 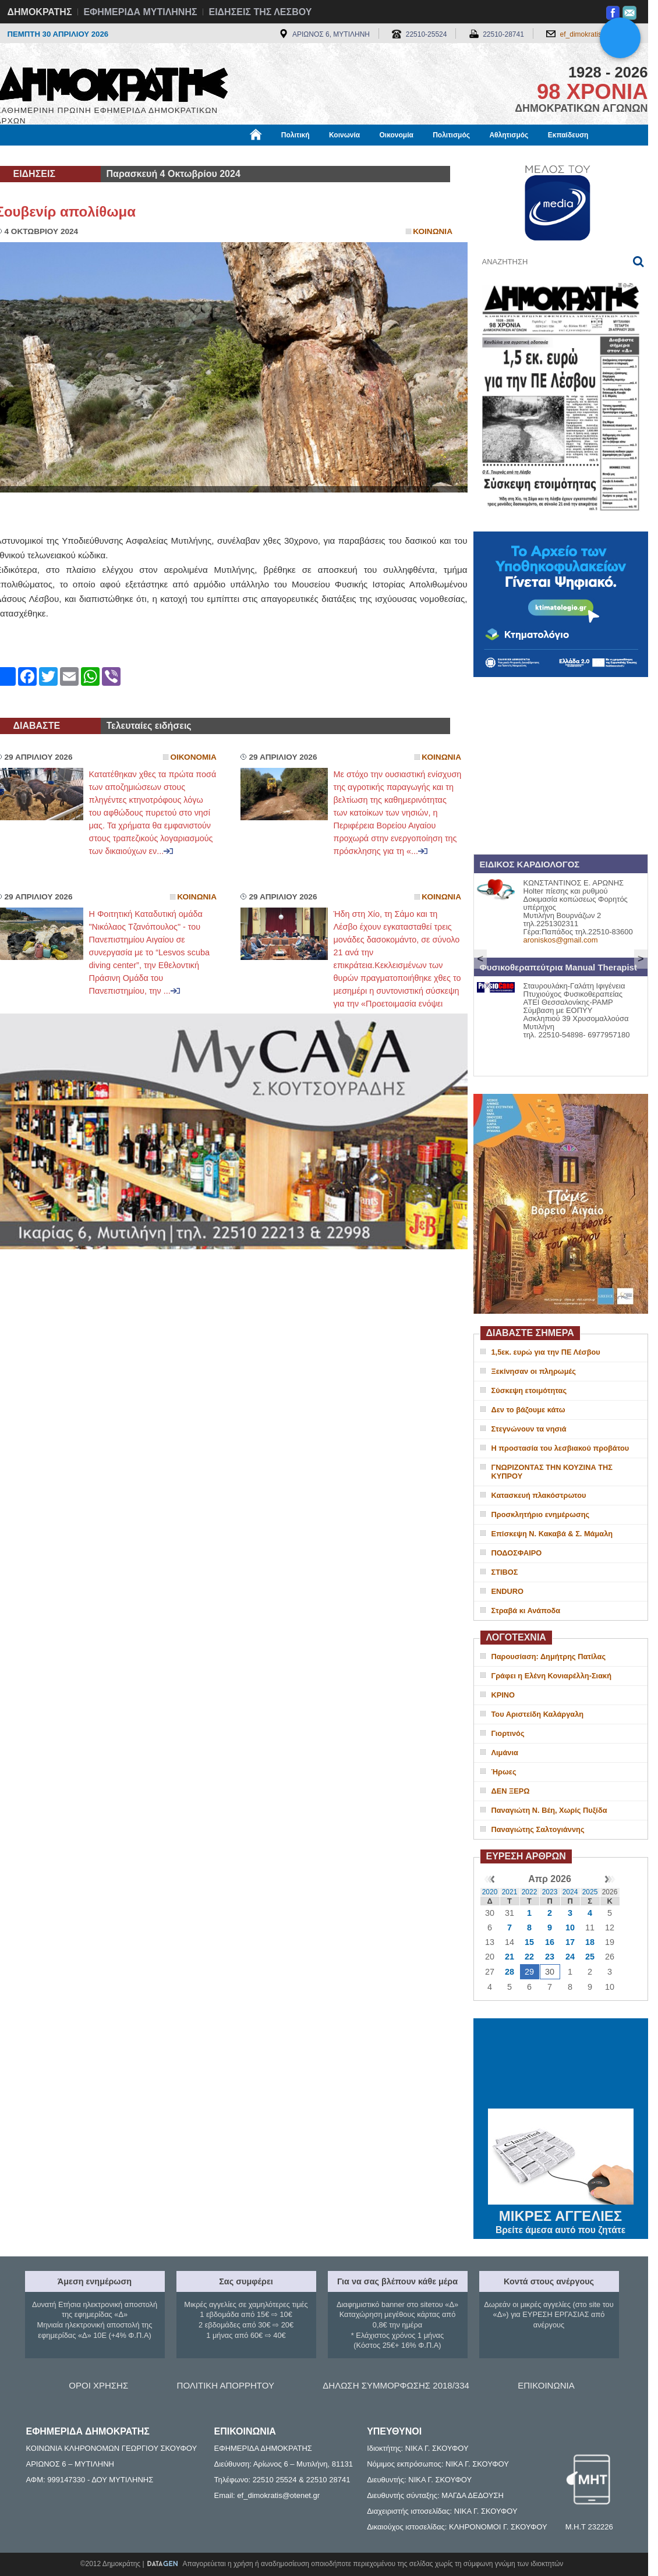 I want to click on 18, so click(x=590, y=1942).